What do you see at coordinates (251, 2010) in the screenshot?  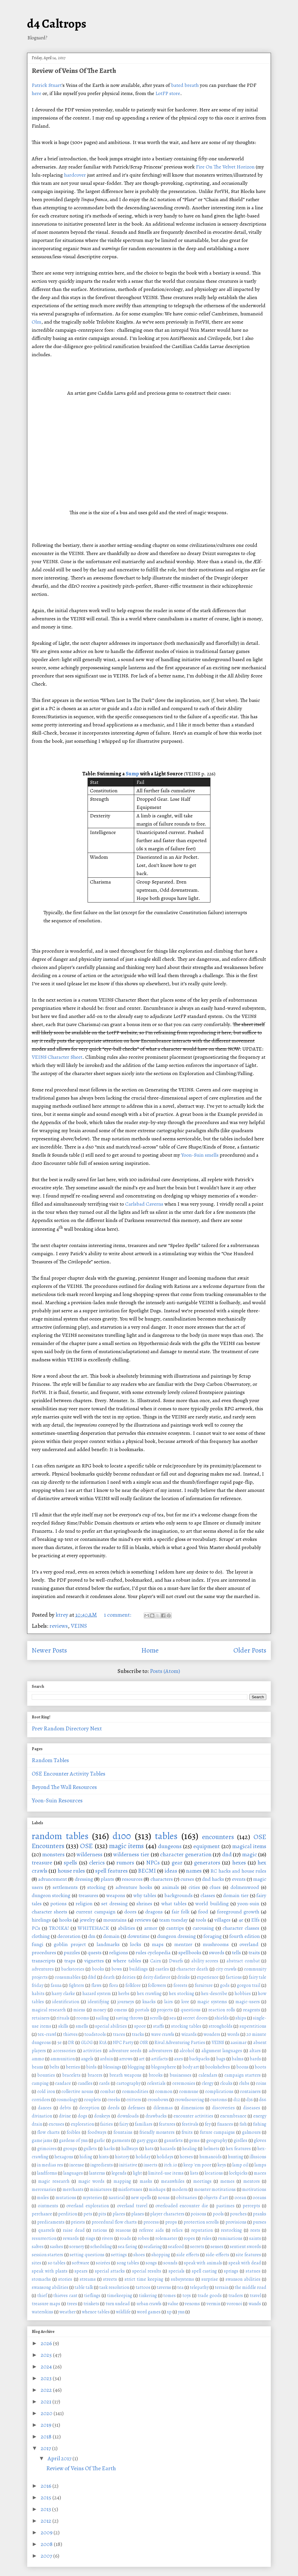 I see `reagents` at bounding box center [251, 2010].